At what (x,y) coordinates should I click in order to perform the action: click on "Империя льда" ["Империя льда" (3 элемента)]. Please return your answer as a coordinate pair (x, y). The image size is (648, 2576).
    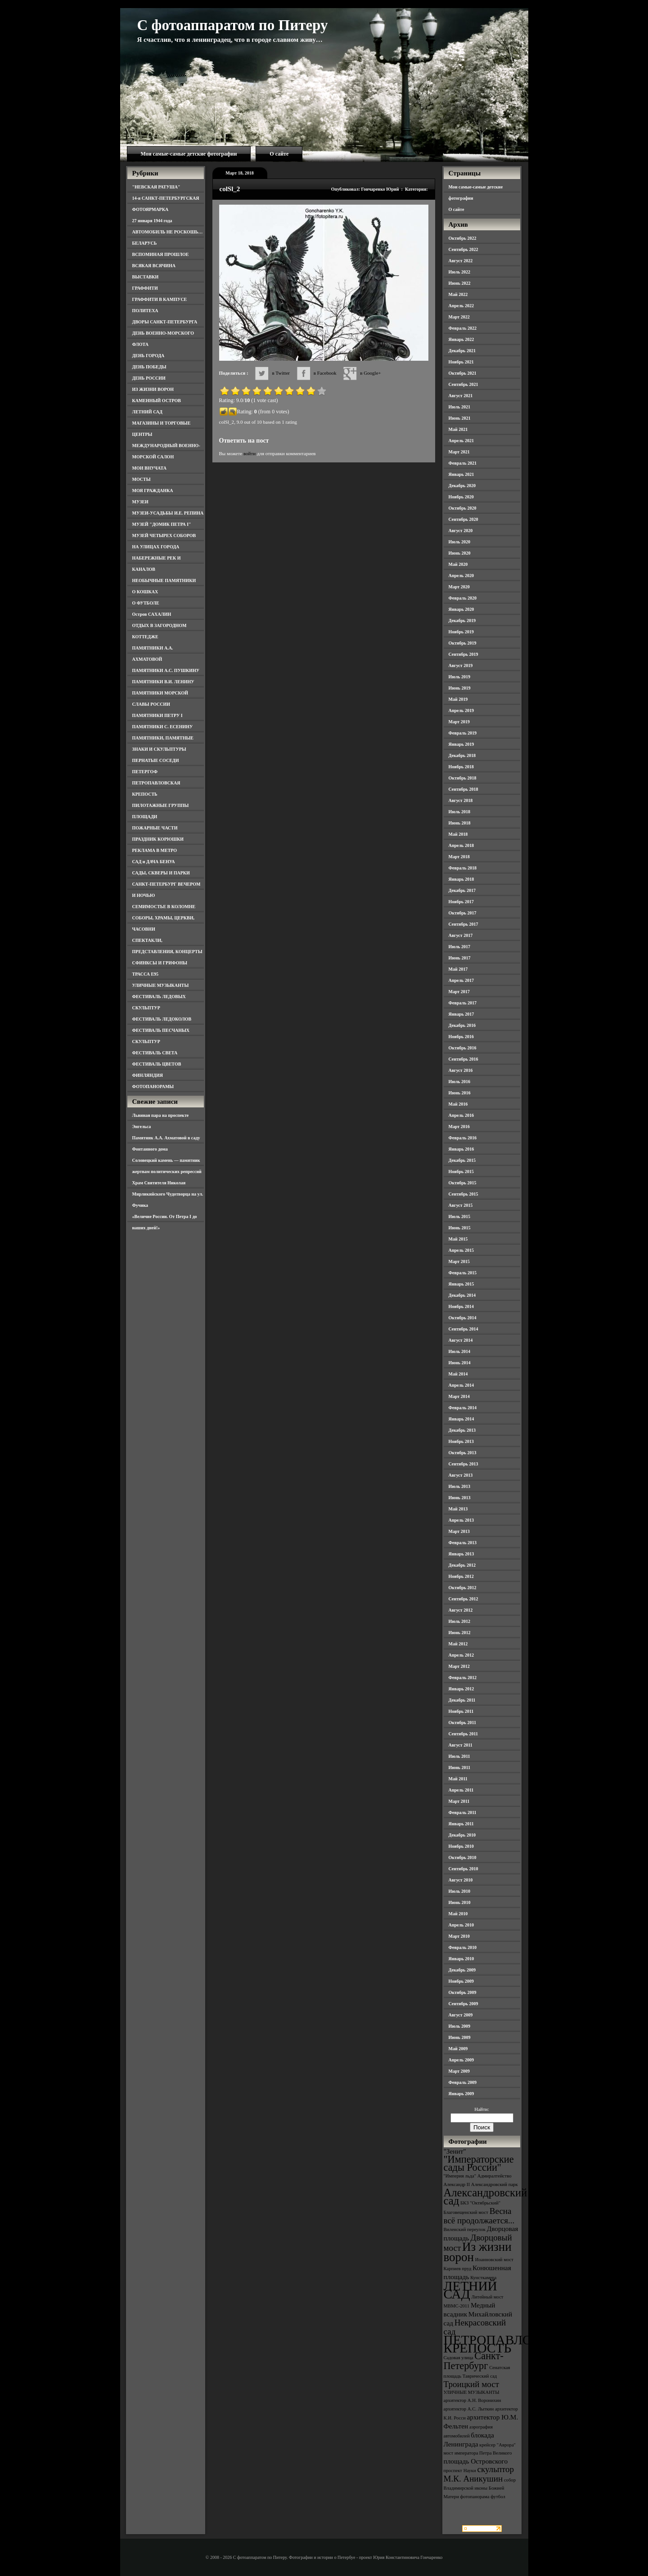
    Looking at the image, I should click on (460, 2175).